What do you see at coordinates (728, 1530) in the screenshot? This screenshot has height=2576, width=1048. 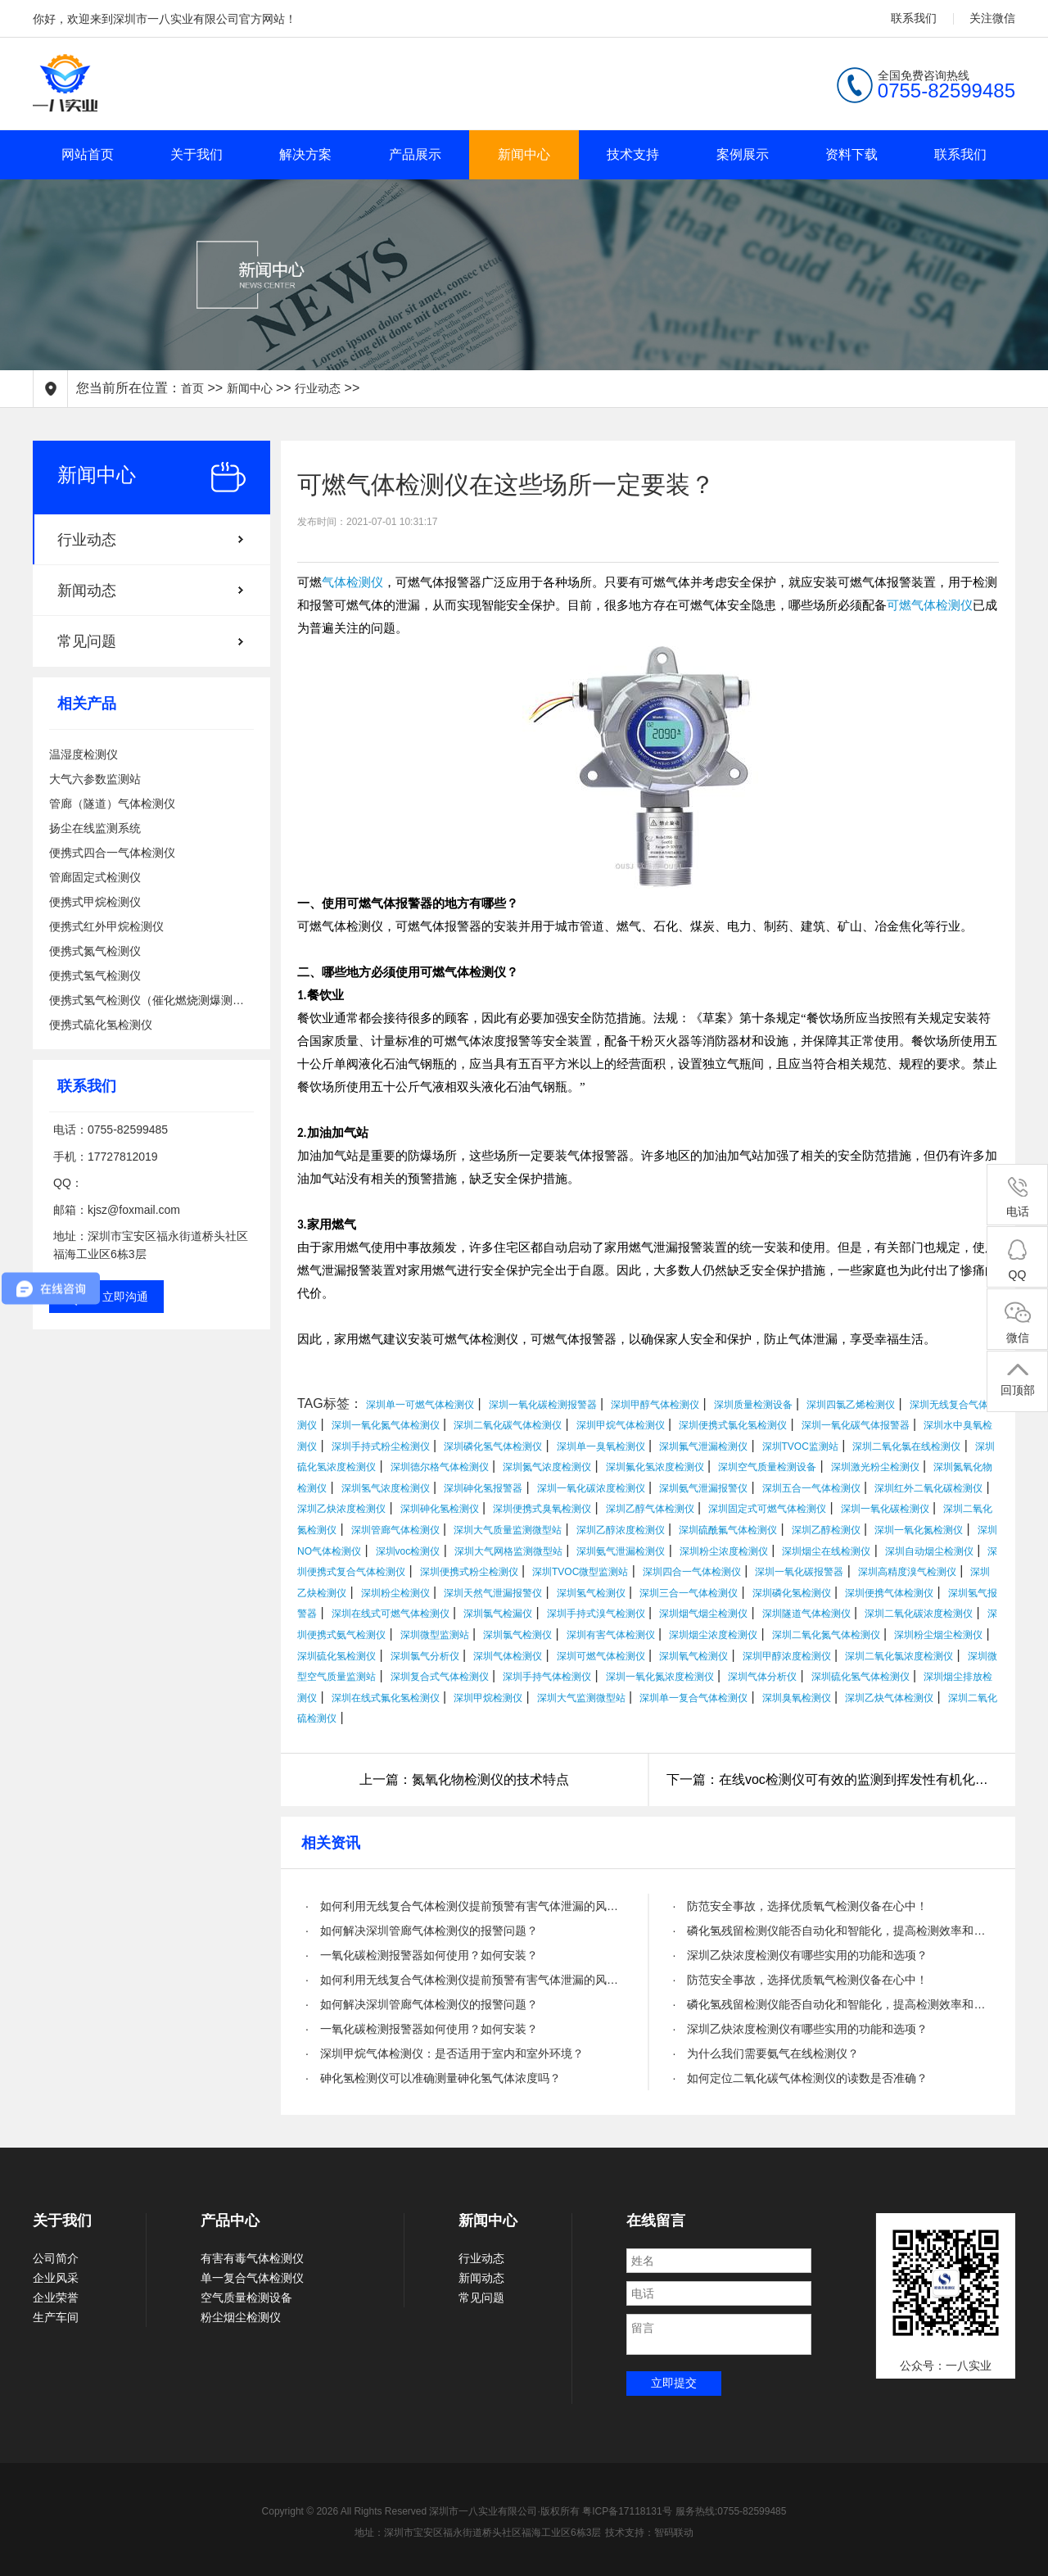 I see `深圳硫酰氟气体检测仪` at bounding box center [728, 1530].